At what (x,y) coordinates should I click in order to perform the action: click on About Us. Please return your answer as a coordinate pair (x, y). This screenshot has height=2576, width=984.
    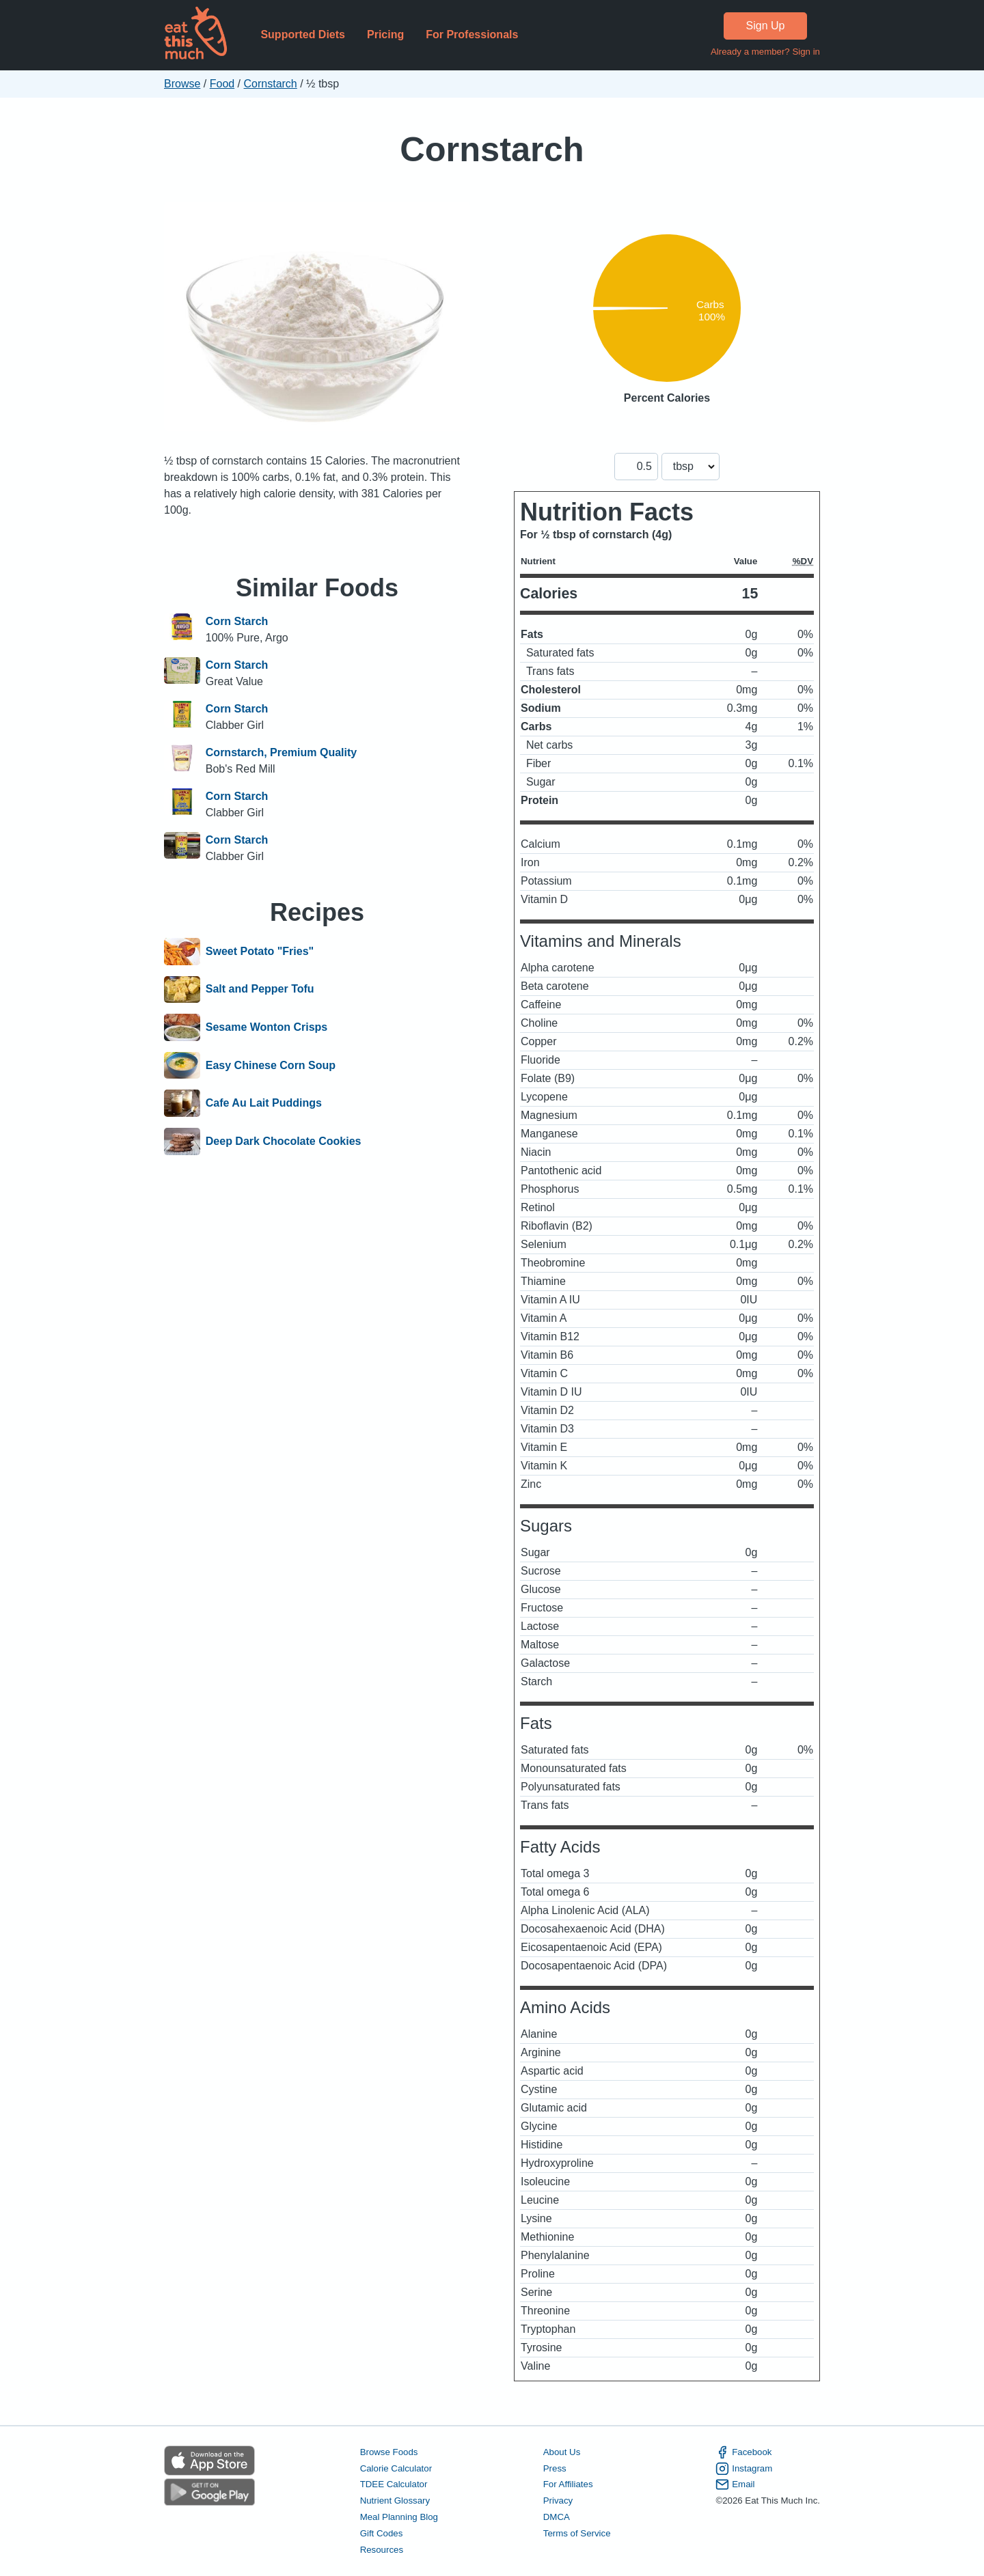
    Looking at the image, I should click on (562, 2452).